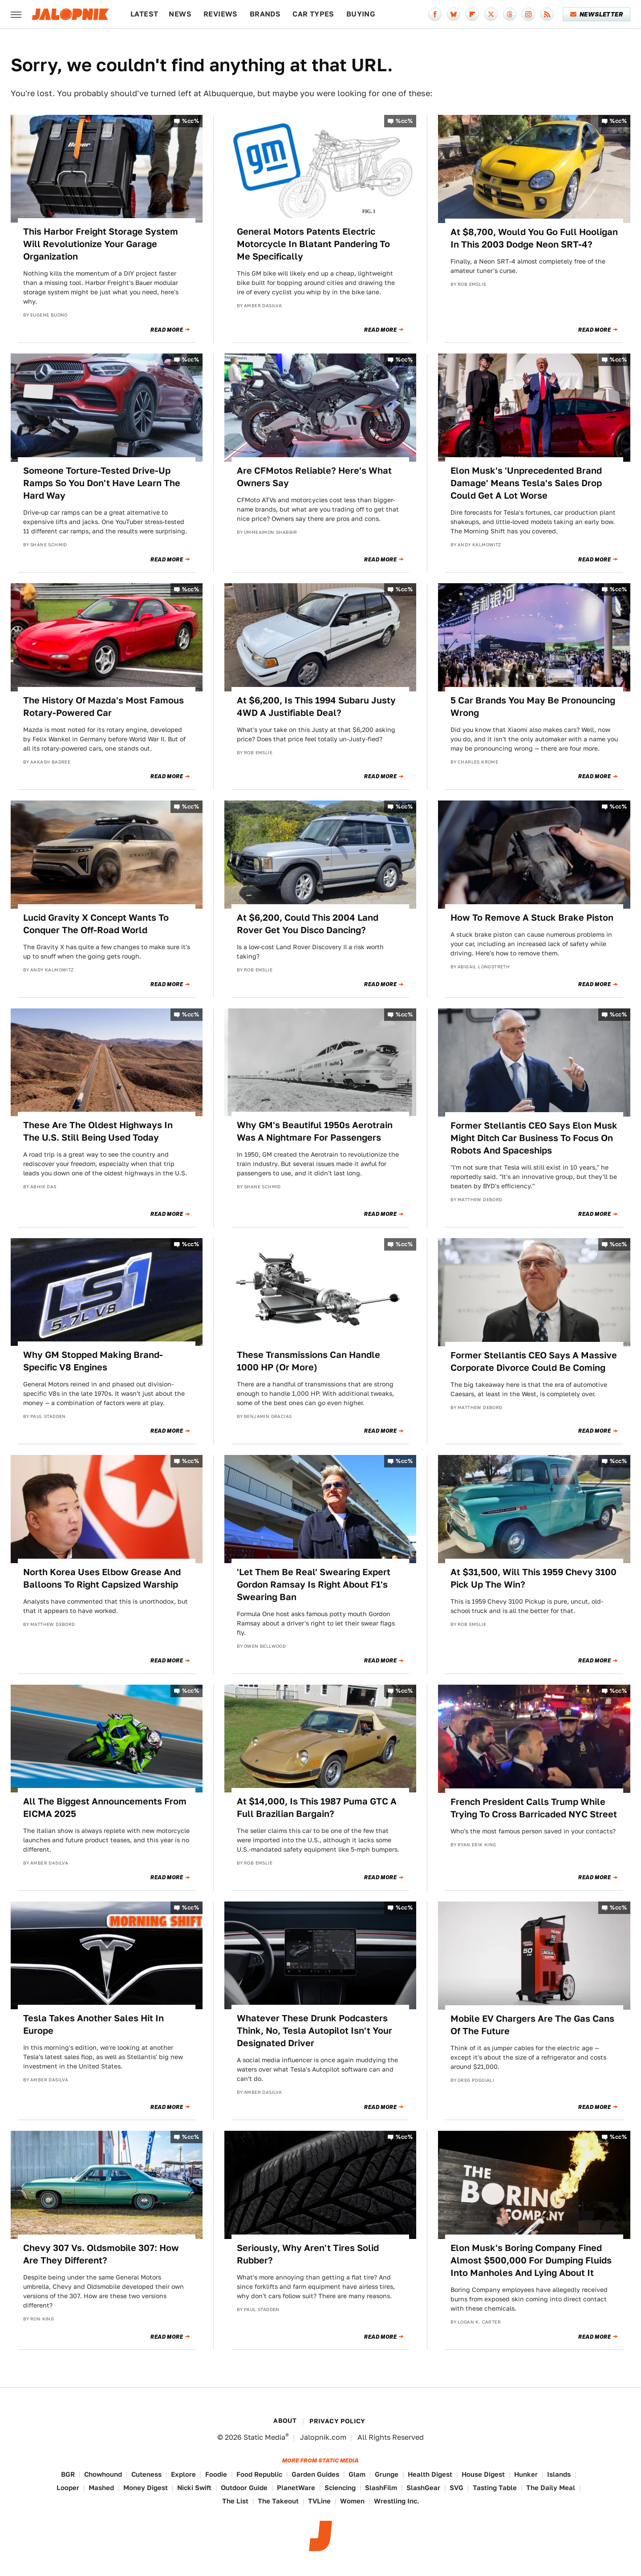 This screenshot has width=641, height=2576. What do you see at coordinates (278, 2501) in the screenshot?
I see `The Takeout` at bounding box center [278, 2501].